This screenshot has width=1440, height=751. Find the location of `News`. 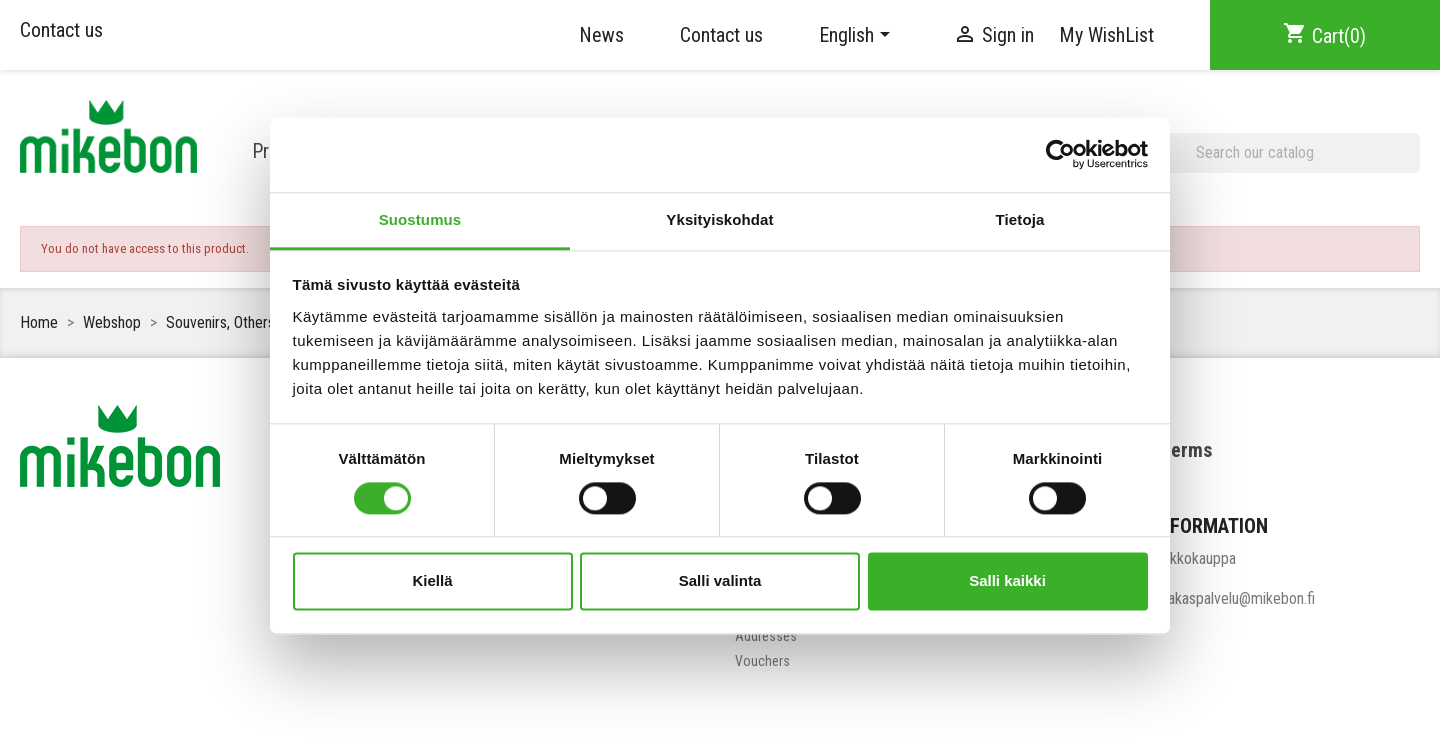

News is located at coordinates (601, 35).